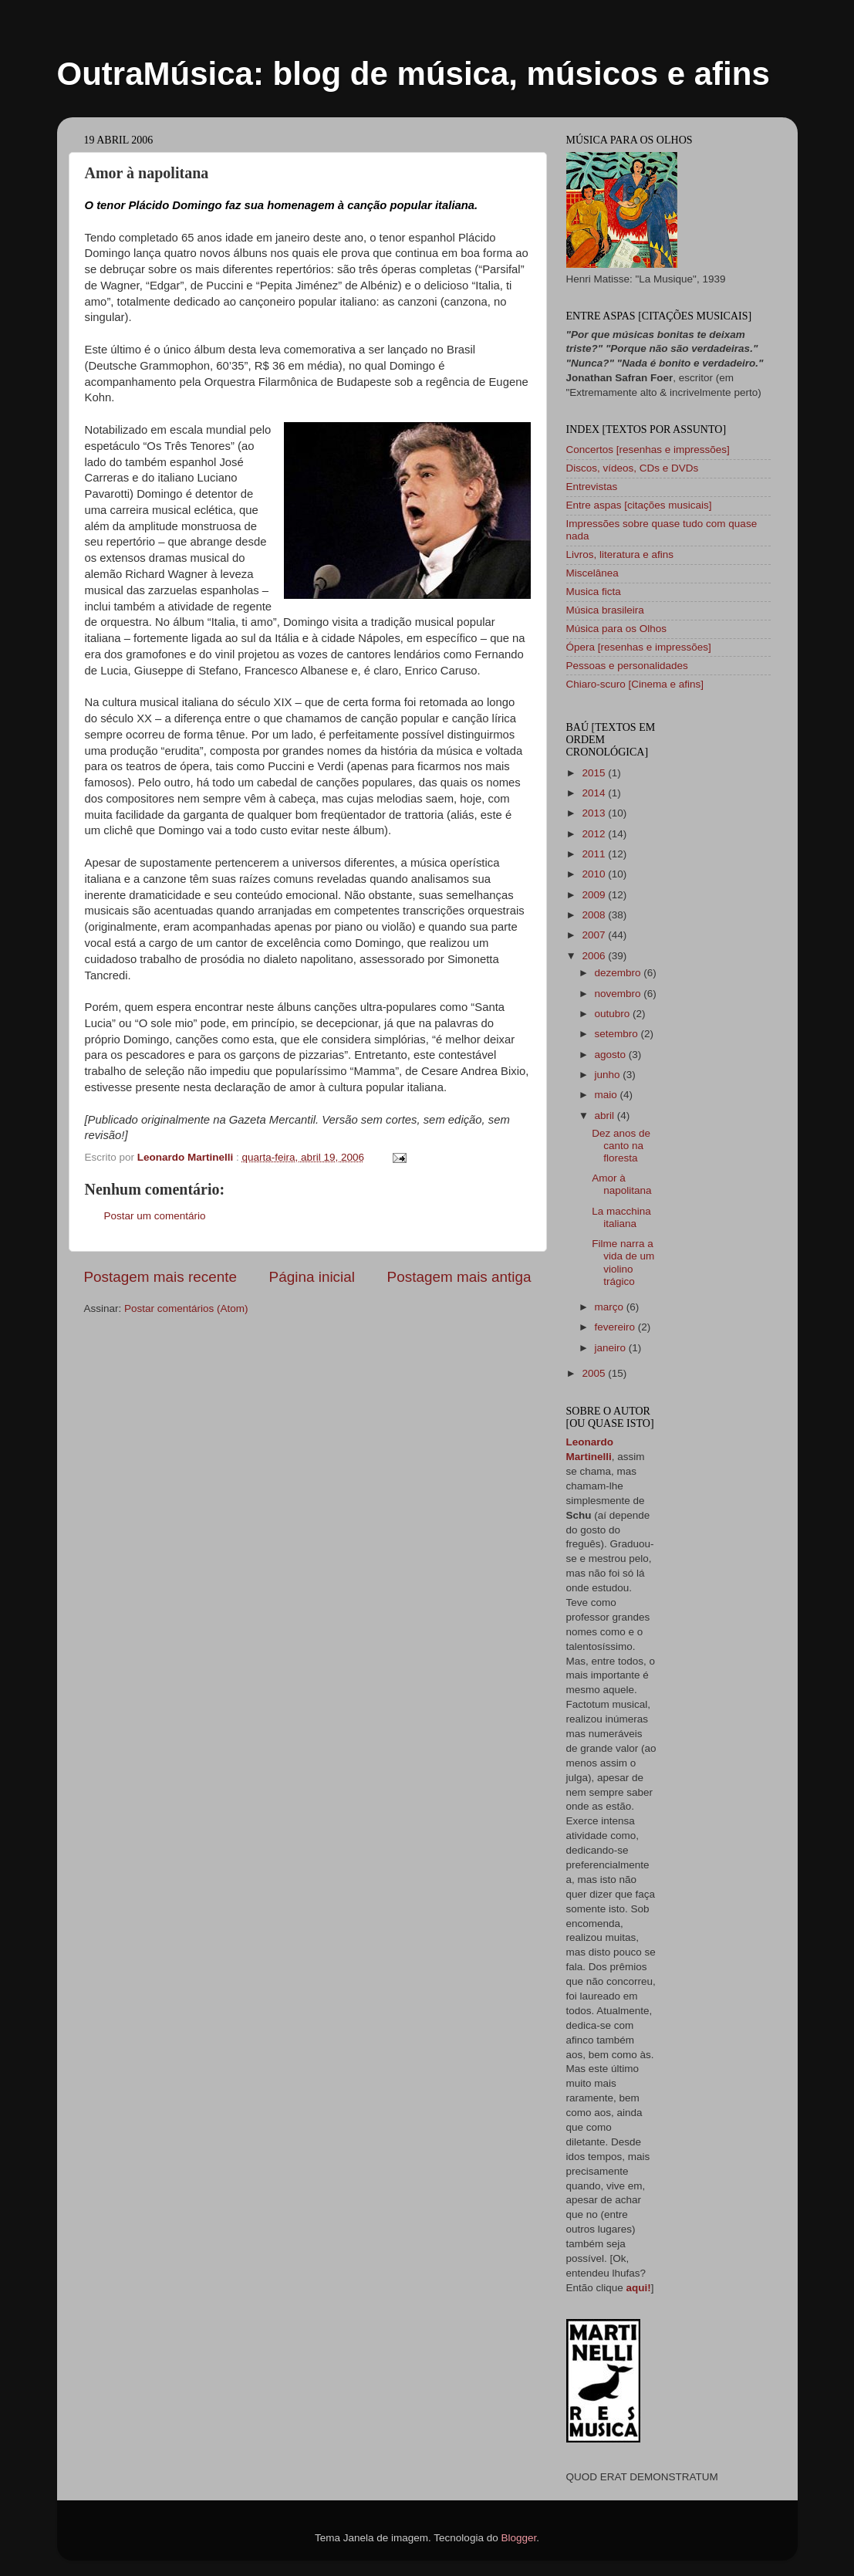 Image resolution: width=854 pixels, height=2576 pixels. Describe the element at coordinates (595, 813) in the screenshot. I see `2013` at that location.